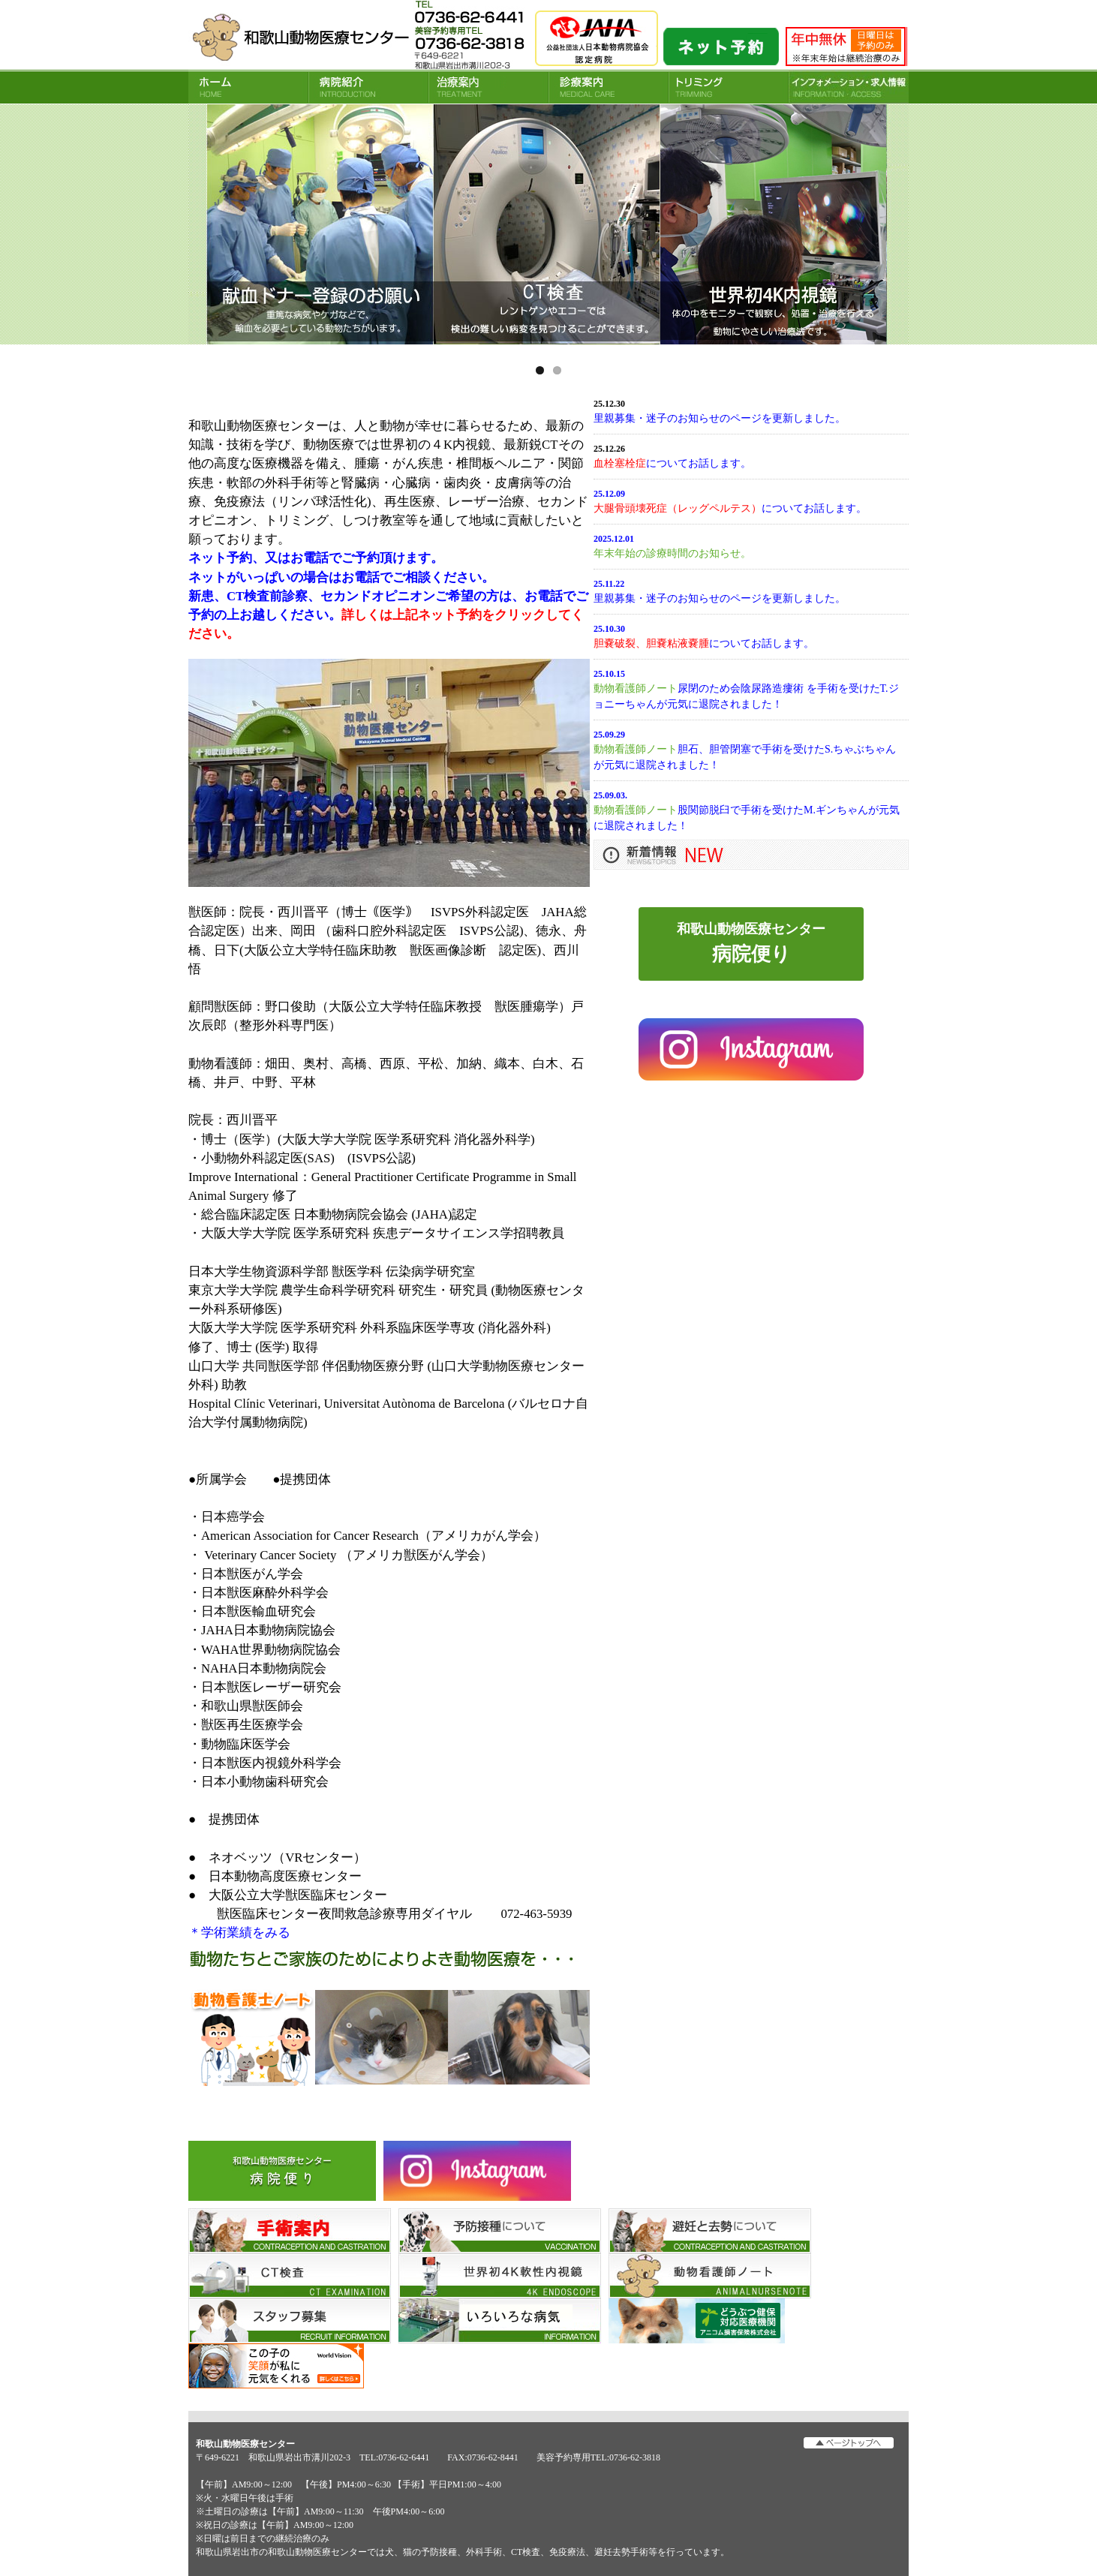 The image size is (1097, 2576). I want to click on 病院紹介, so click(368, 87).